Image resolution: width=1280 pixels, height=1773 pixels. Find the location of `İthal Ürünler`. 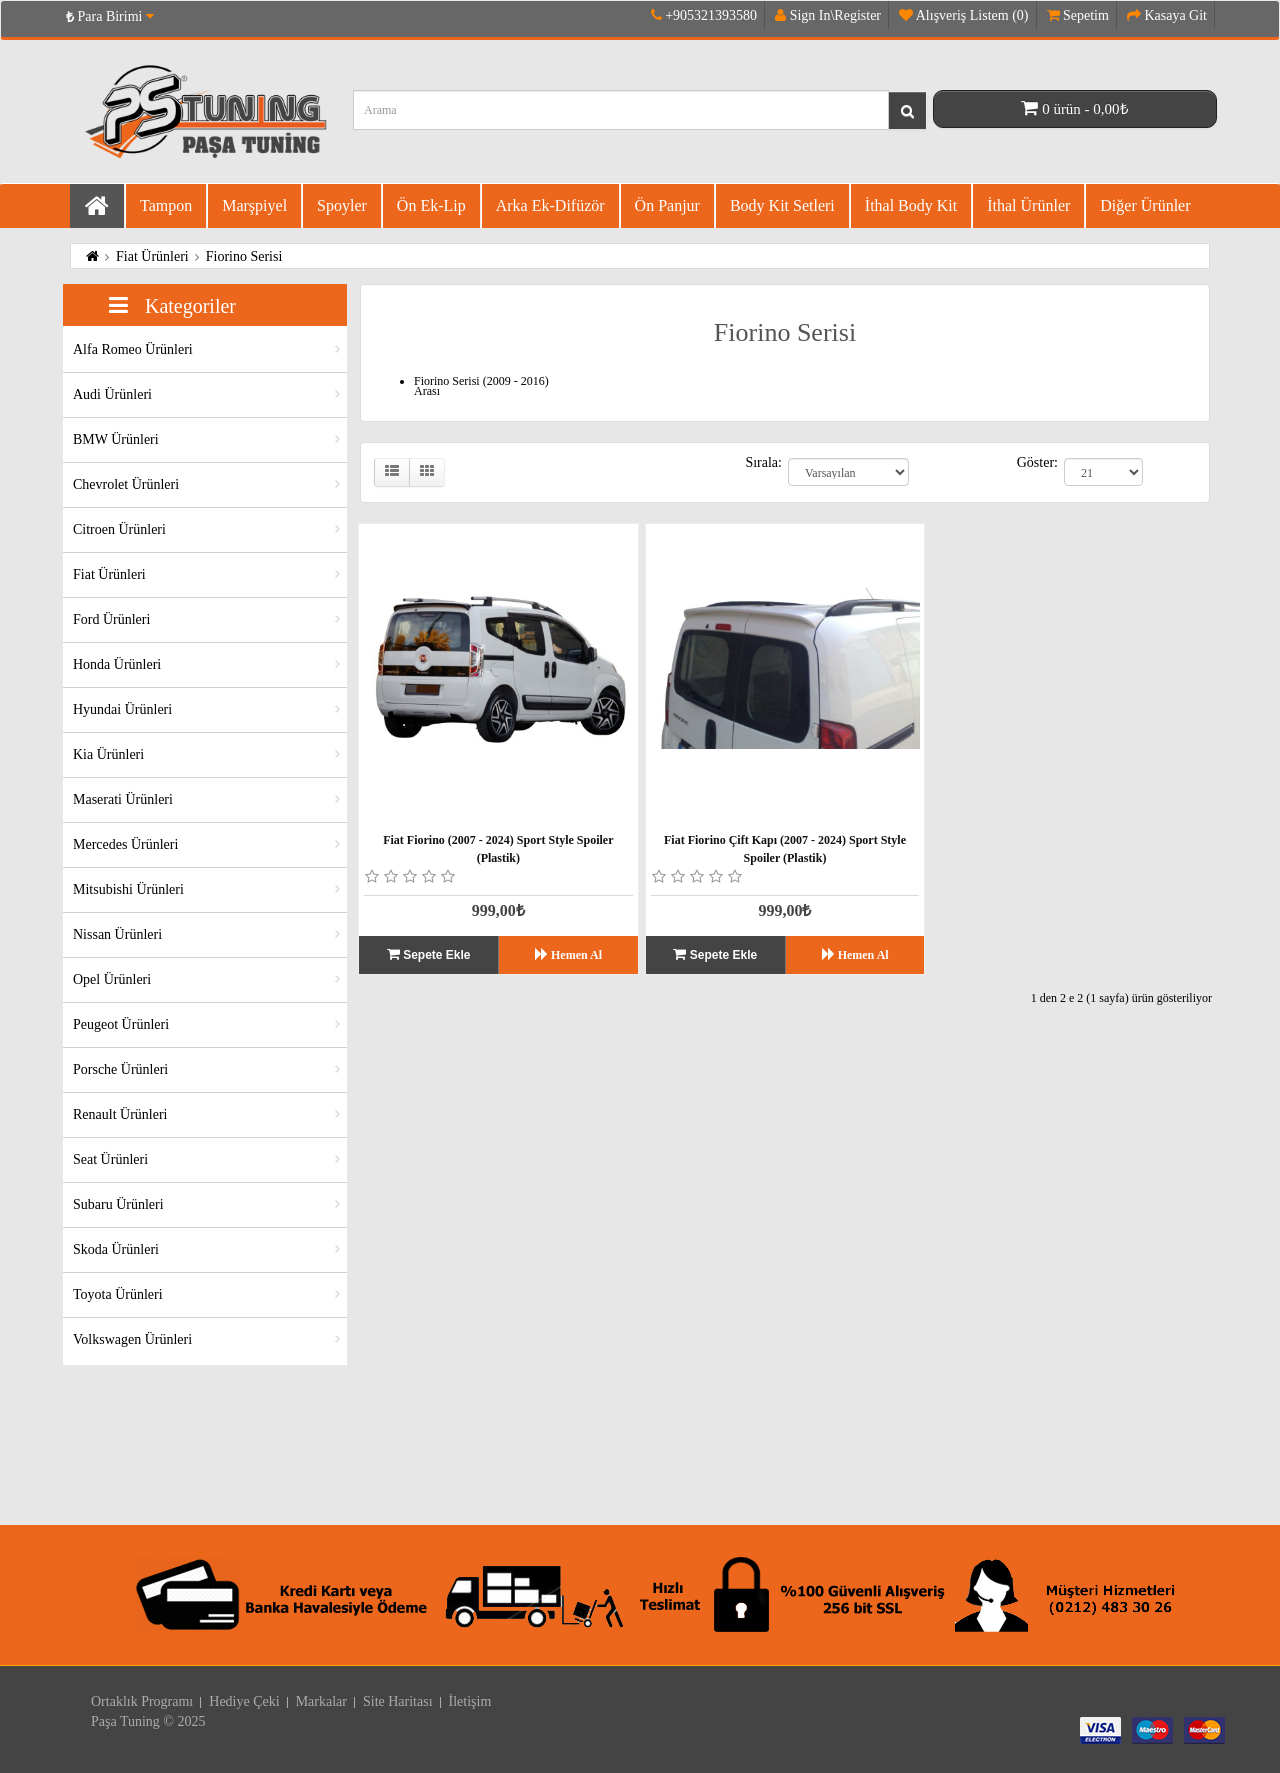

İthal Ürünler is located at coordinates (1028, 205).